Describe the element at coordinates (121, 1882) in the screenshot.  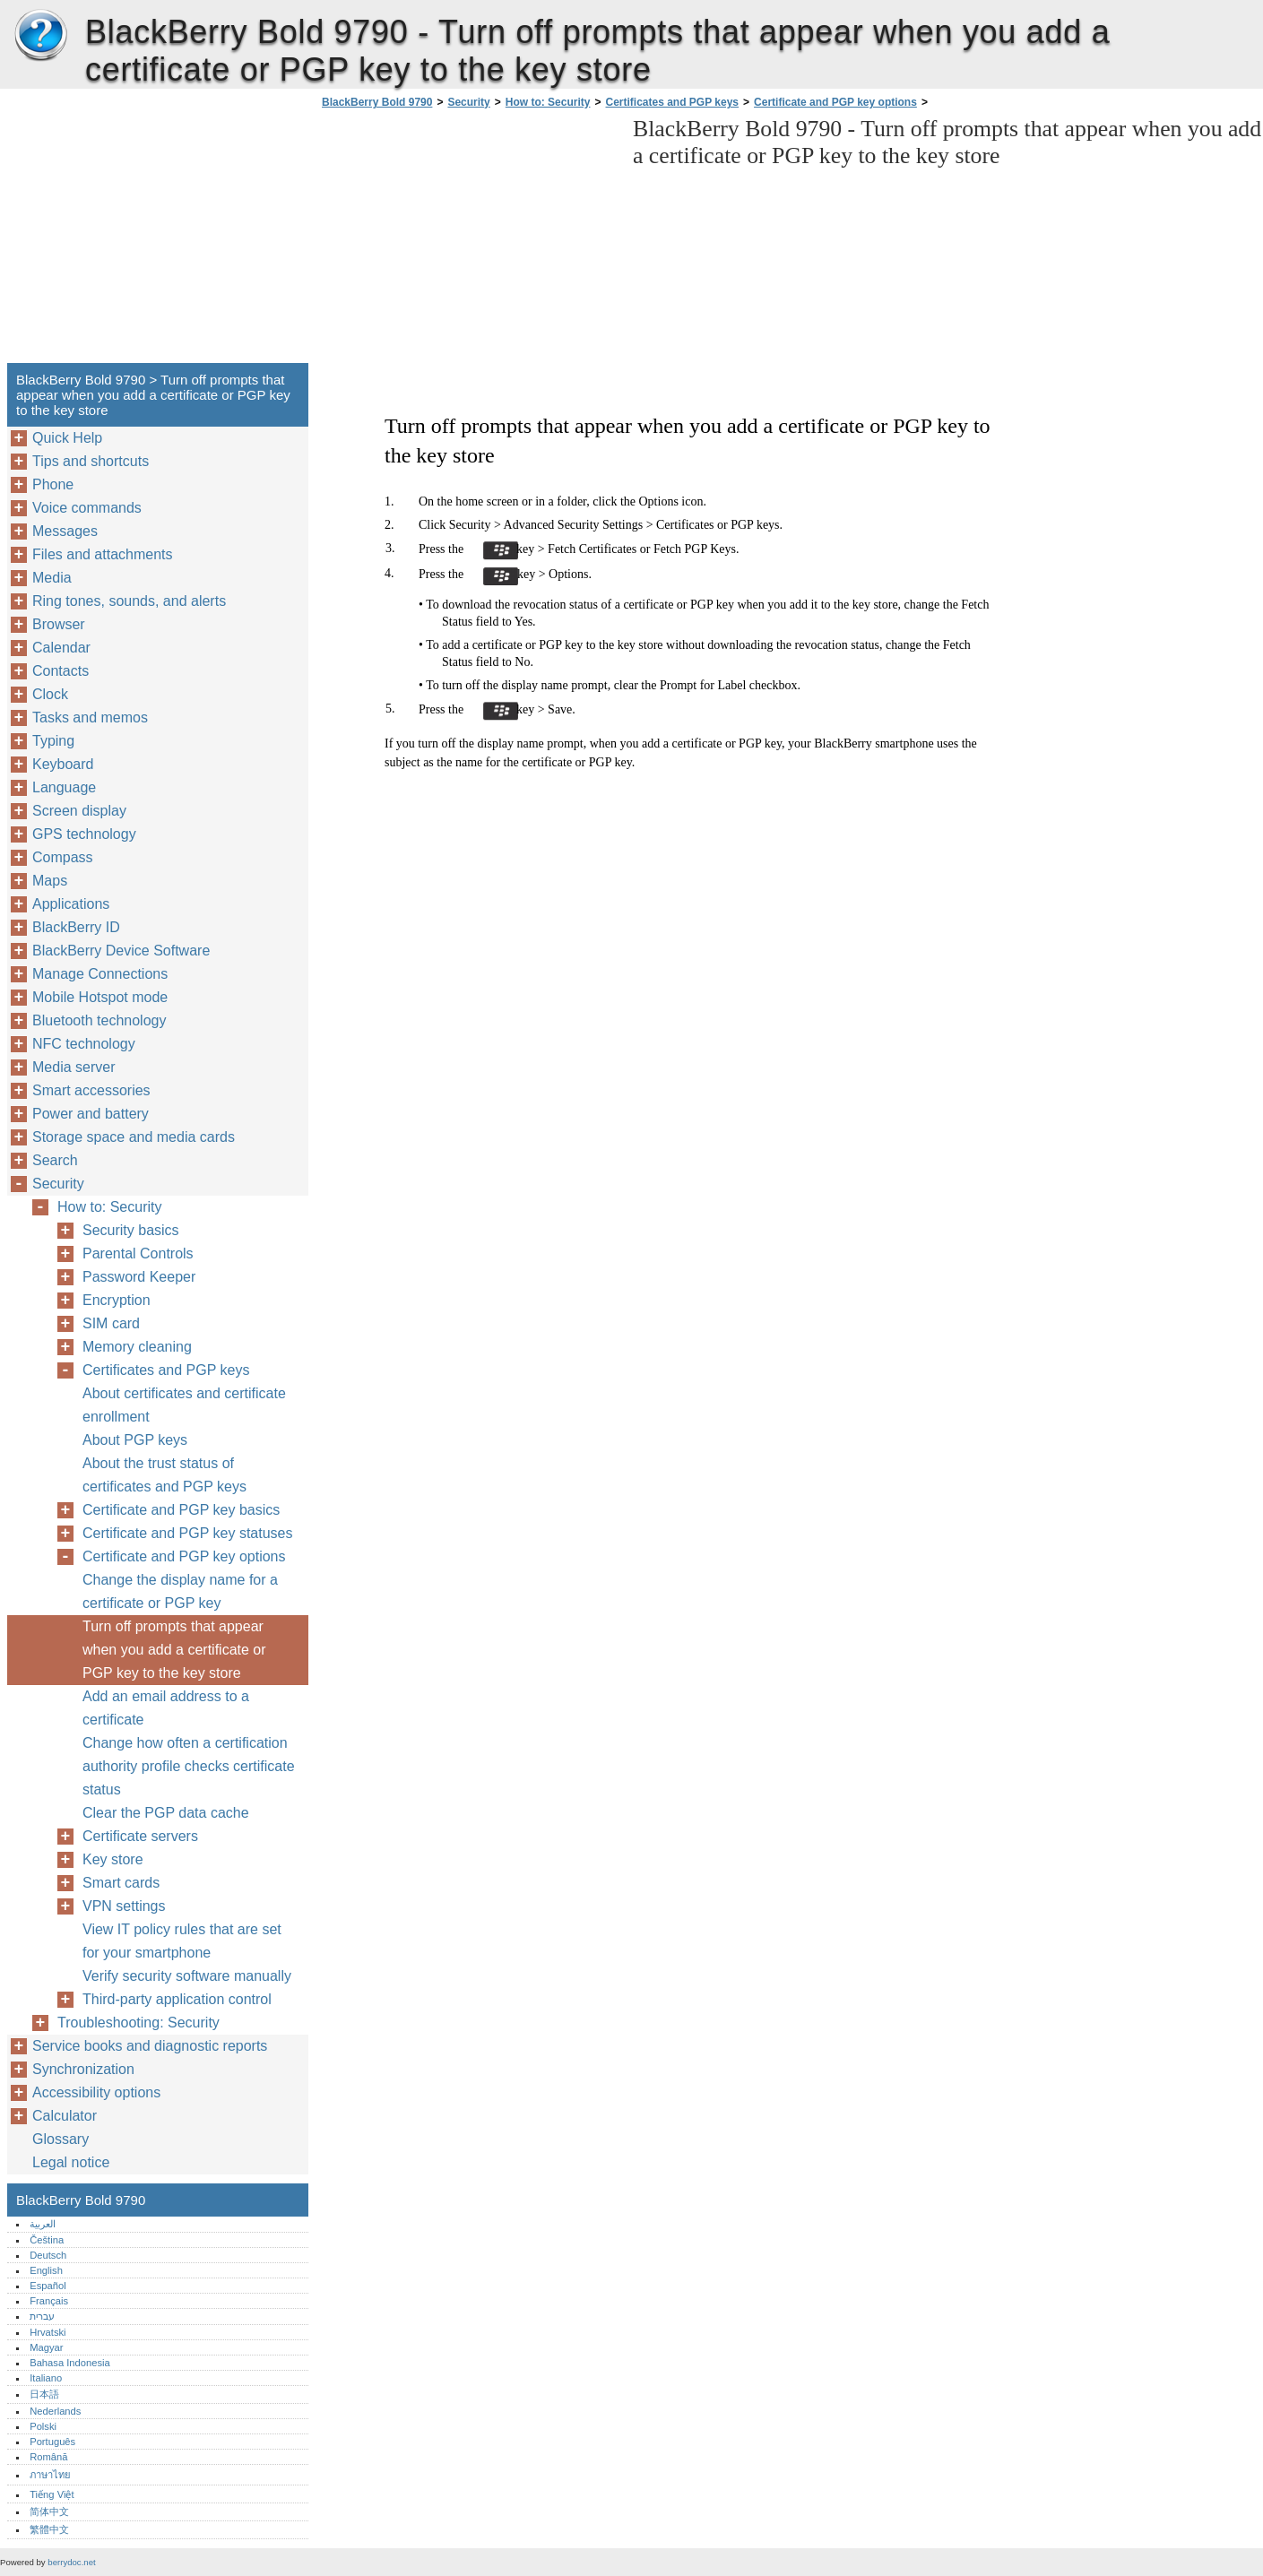
I see `Smart cards` at that location.